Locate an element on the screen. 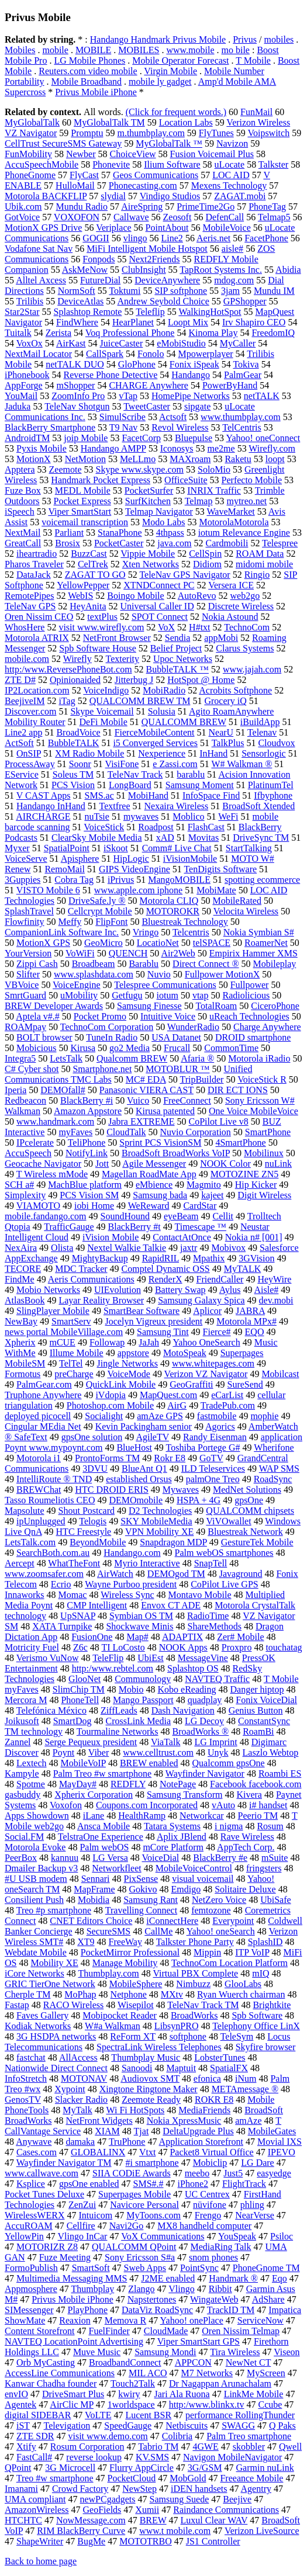 The height and width of the screenshot is (2576, 307). Frengo is located at coordinates (208, 2215).